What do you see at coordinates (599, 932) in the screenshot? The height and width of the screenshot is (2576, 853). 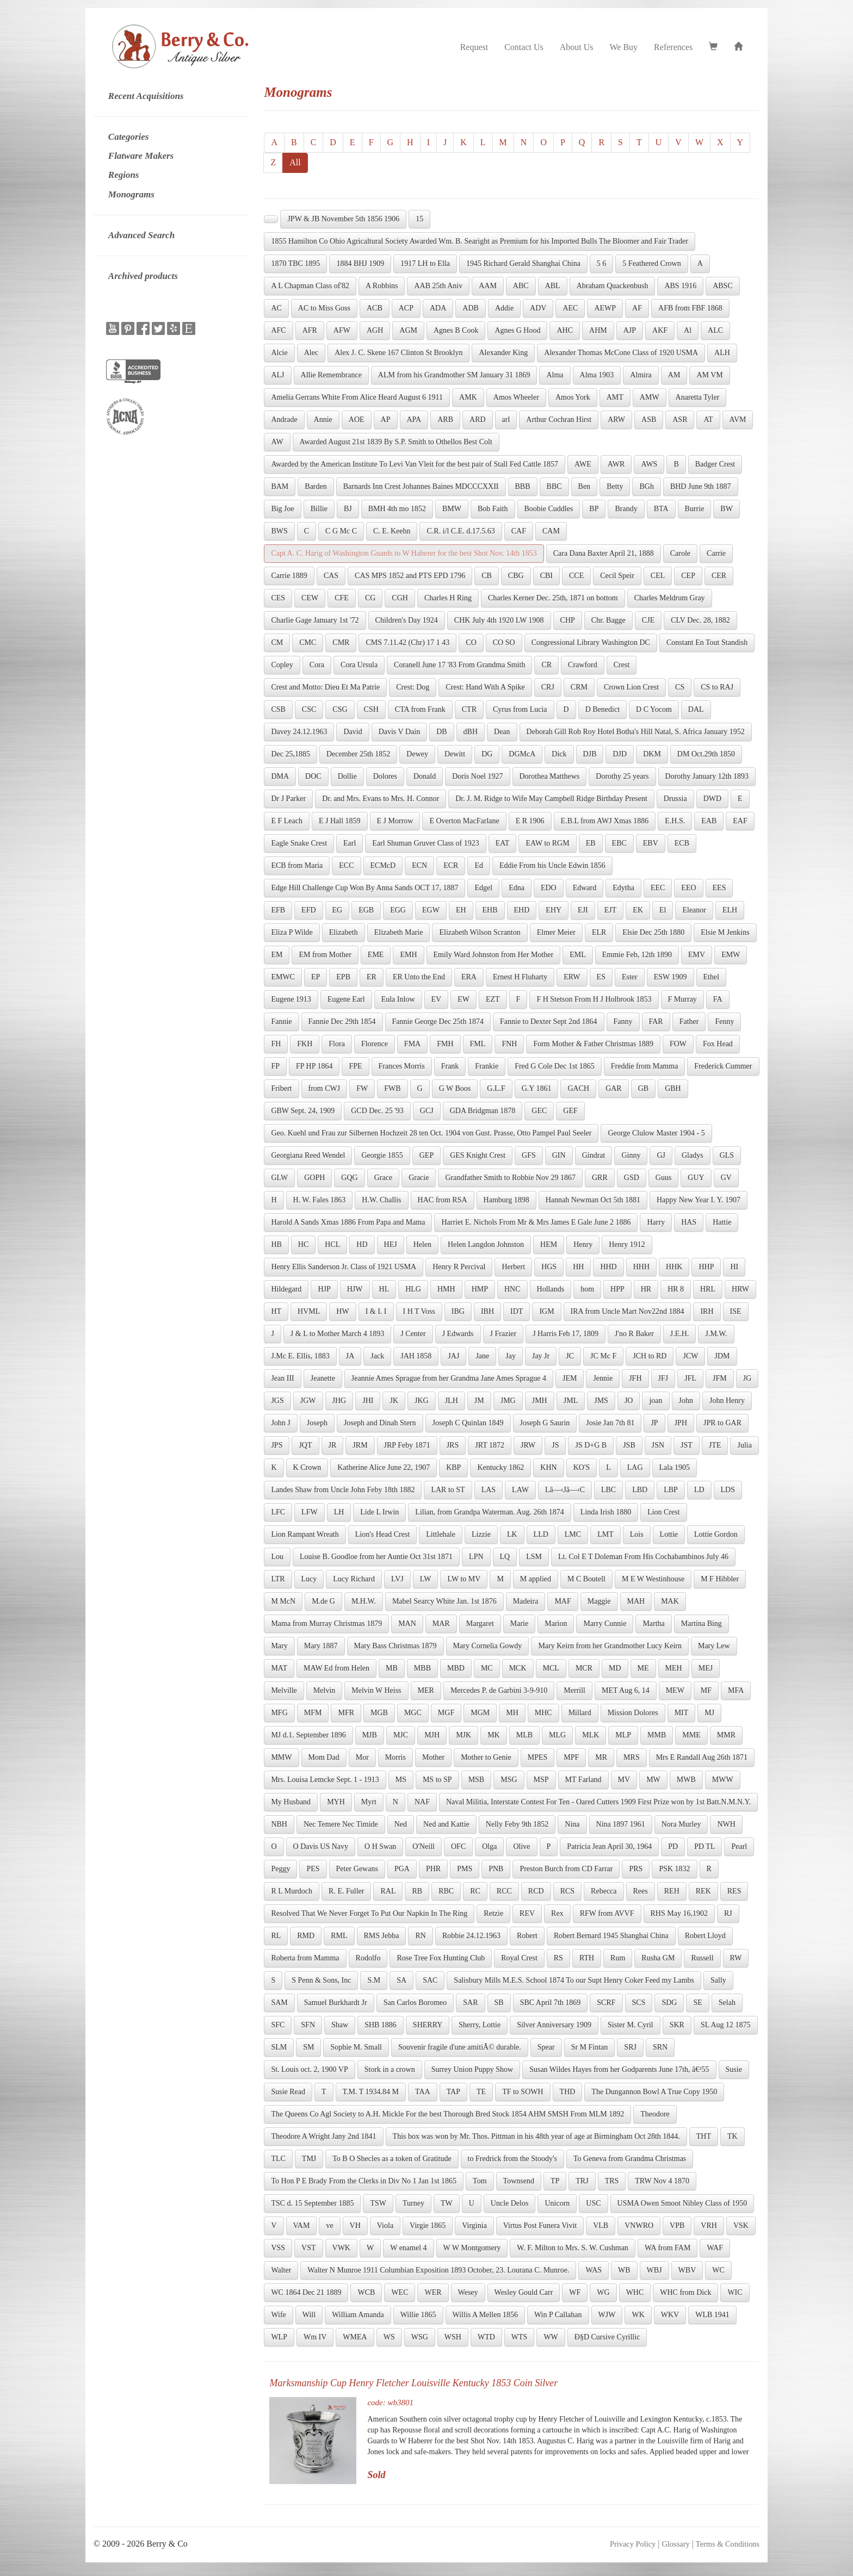 I see `ELR` at bounding box center [599, 932].